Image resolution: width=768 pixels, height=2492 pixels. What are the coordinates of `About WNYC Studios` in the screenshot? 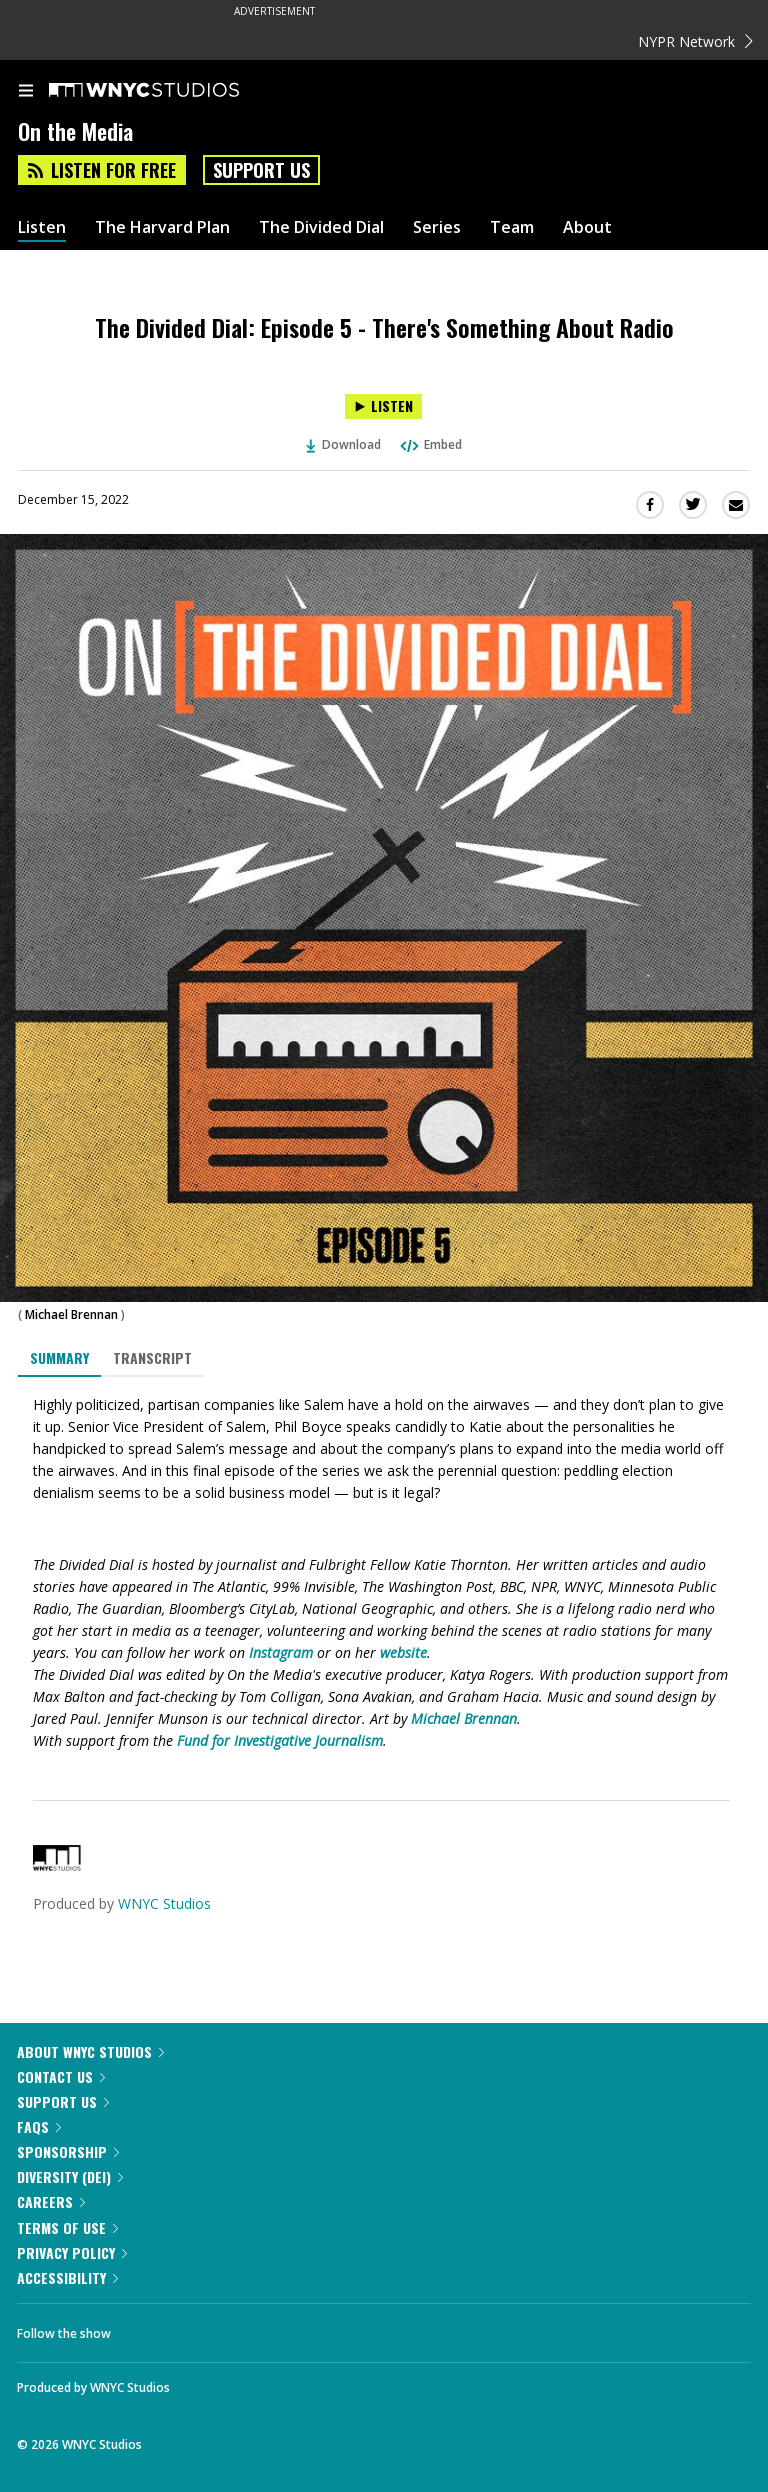 It's located at (90, 2051).